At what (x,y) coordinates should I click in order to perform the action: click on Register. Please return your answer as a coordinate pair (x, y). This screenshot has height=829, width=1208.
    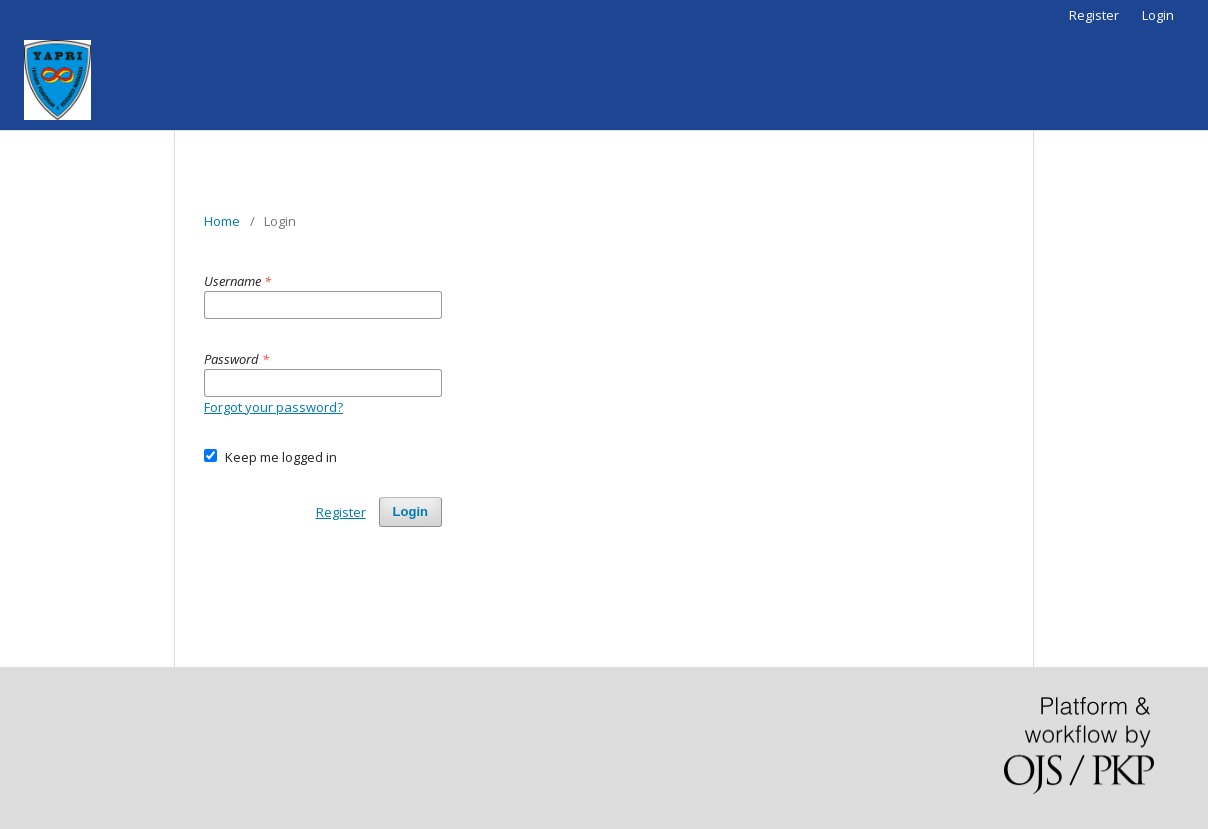
    Looking at the image, I should click on (1094, 15).